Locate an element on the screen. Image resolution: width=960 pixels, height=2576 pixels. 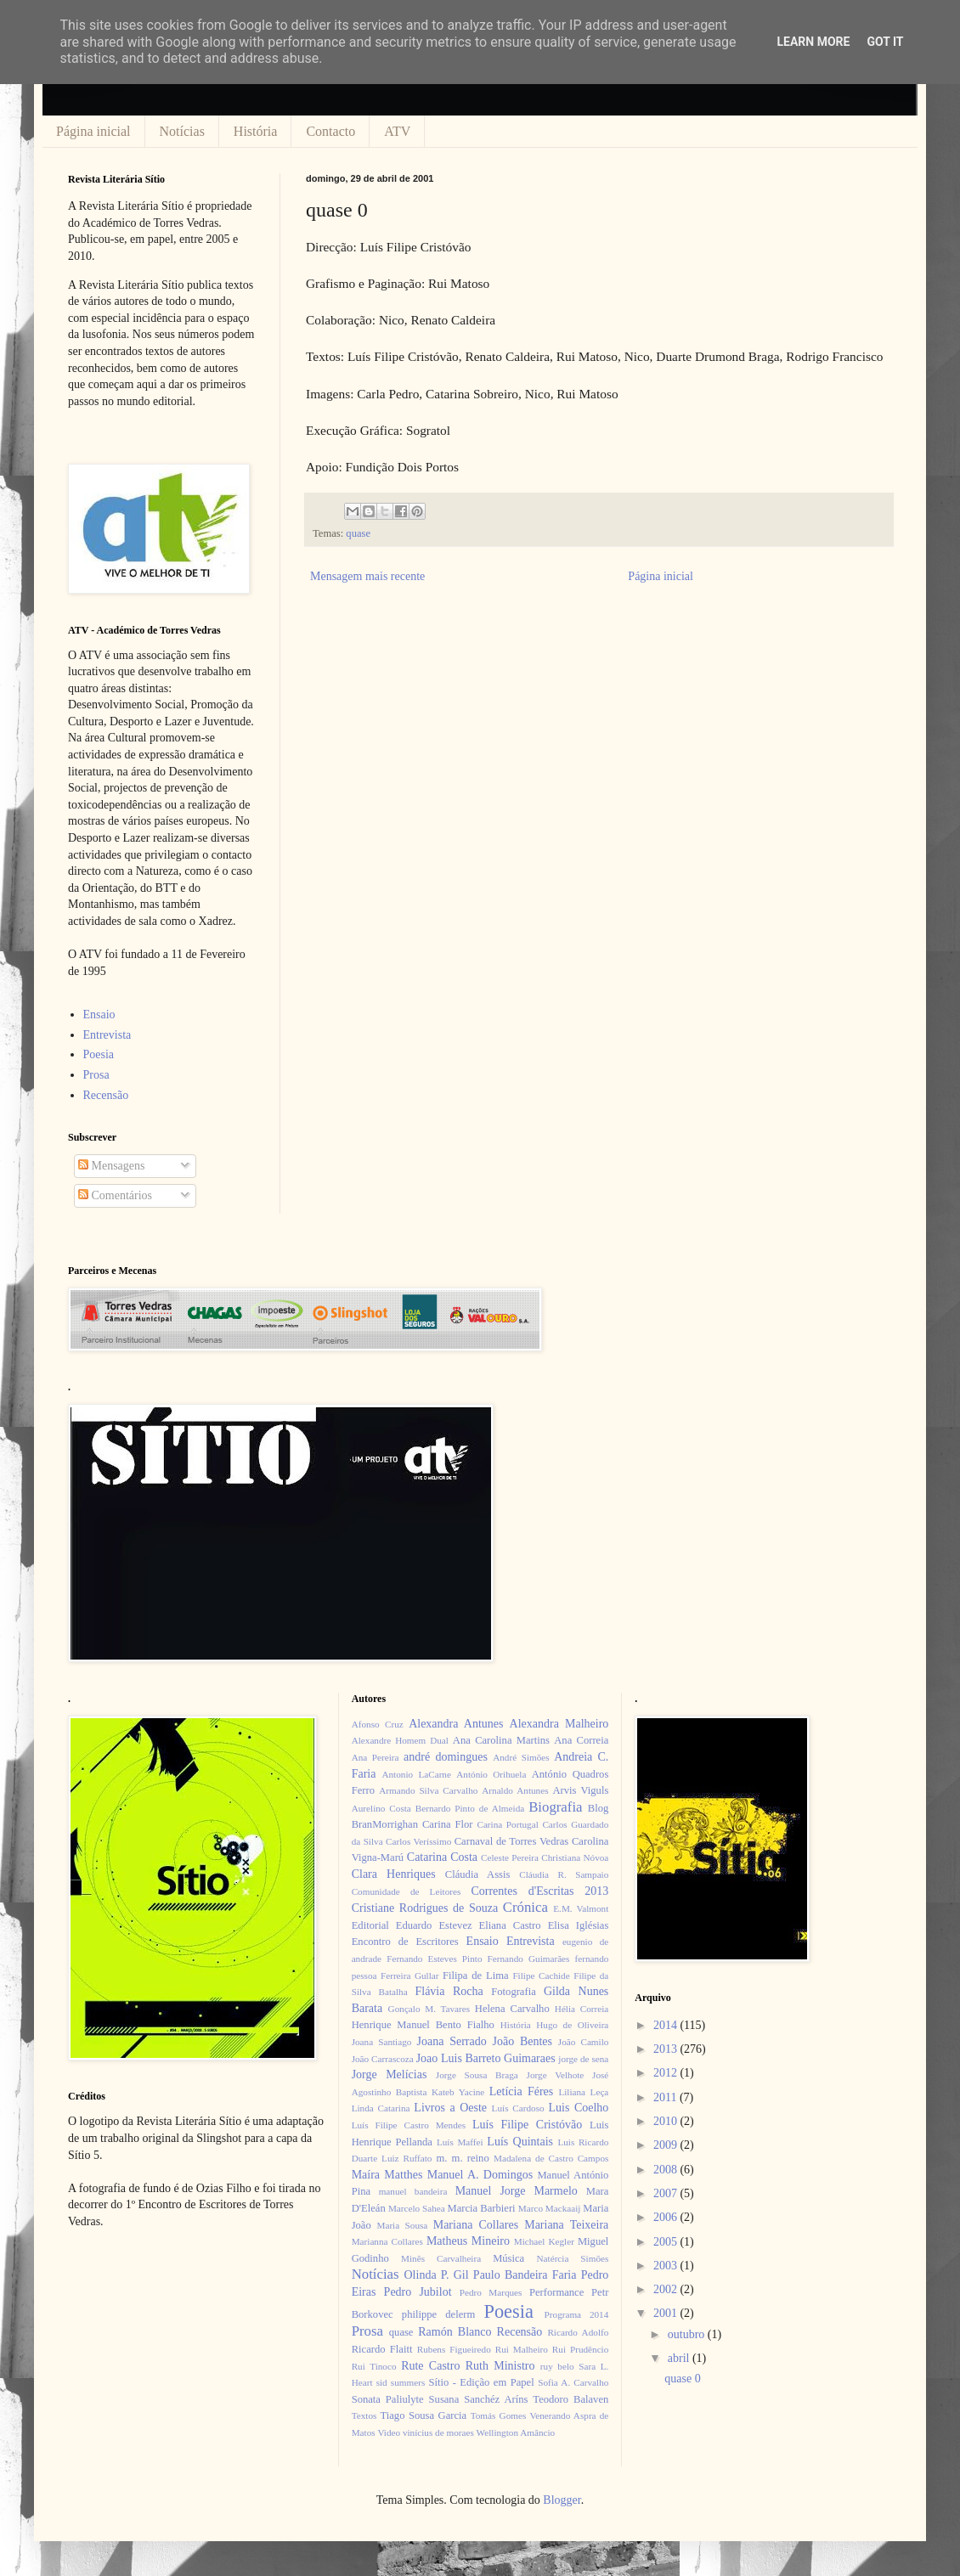
E.M. Valmont is located at coordinates (580, 1908).